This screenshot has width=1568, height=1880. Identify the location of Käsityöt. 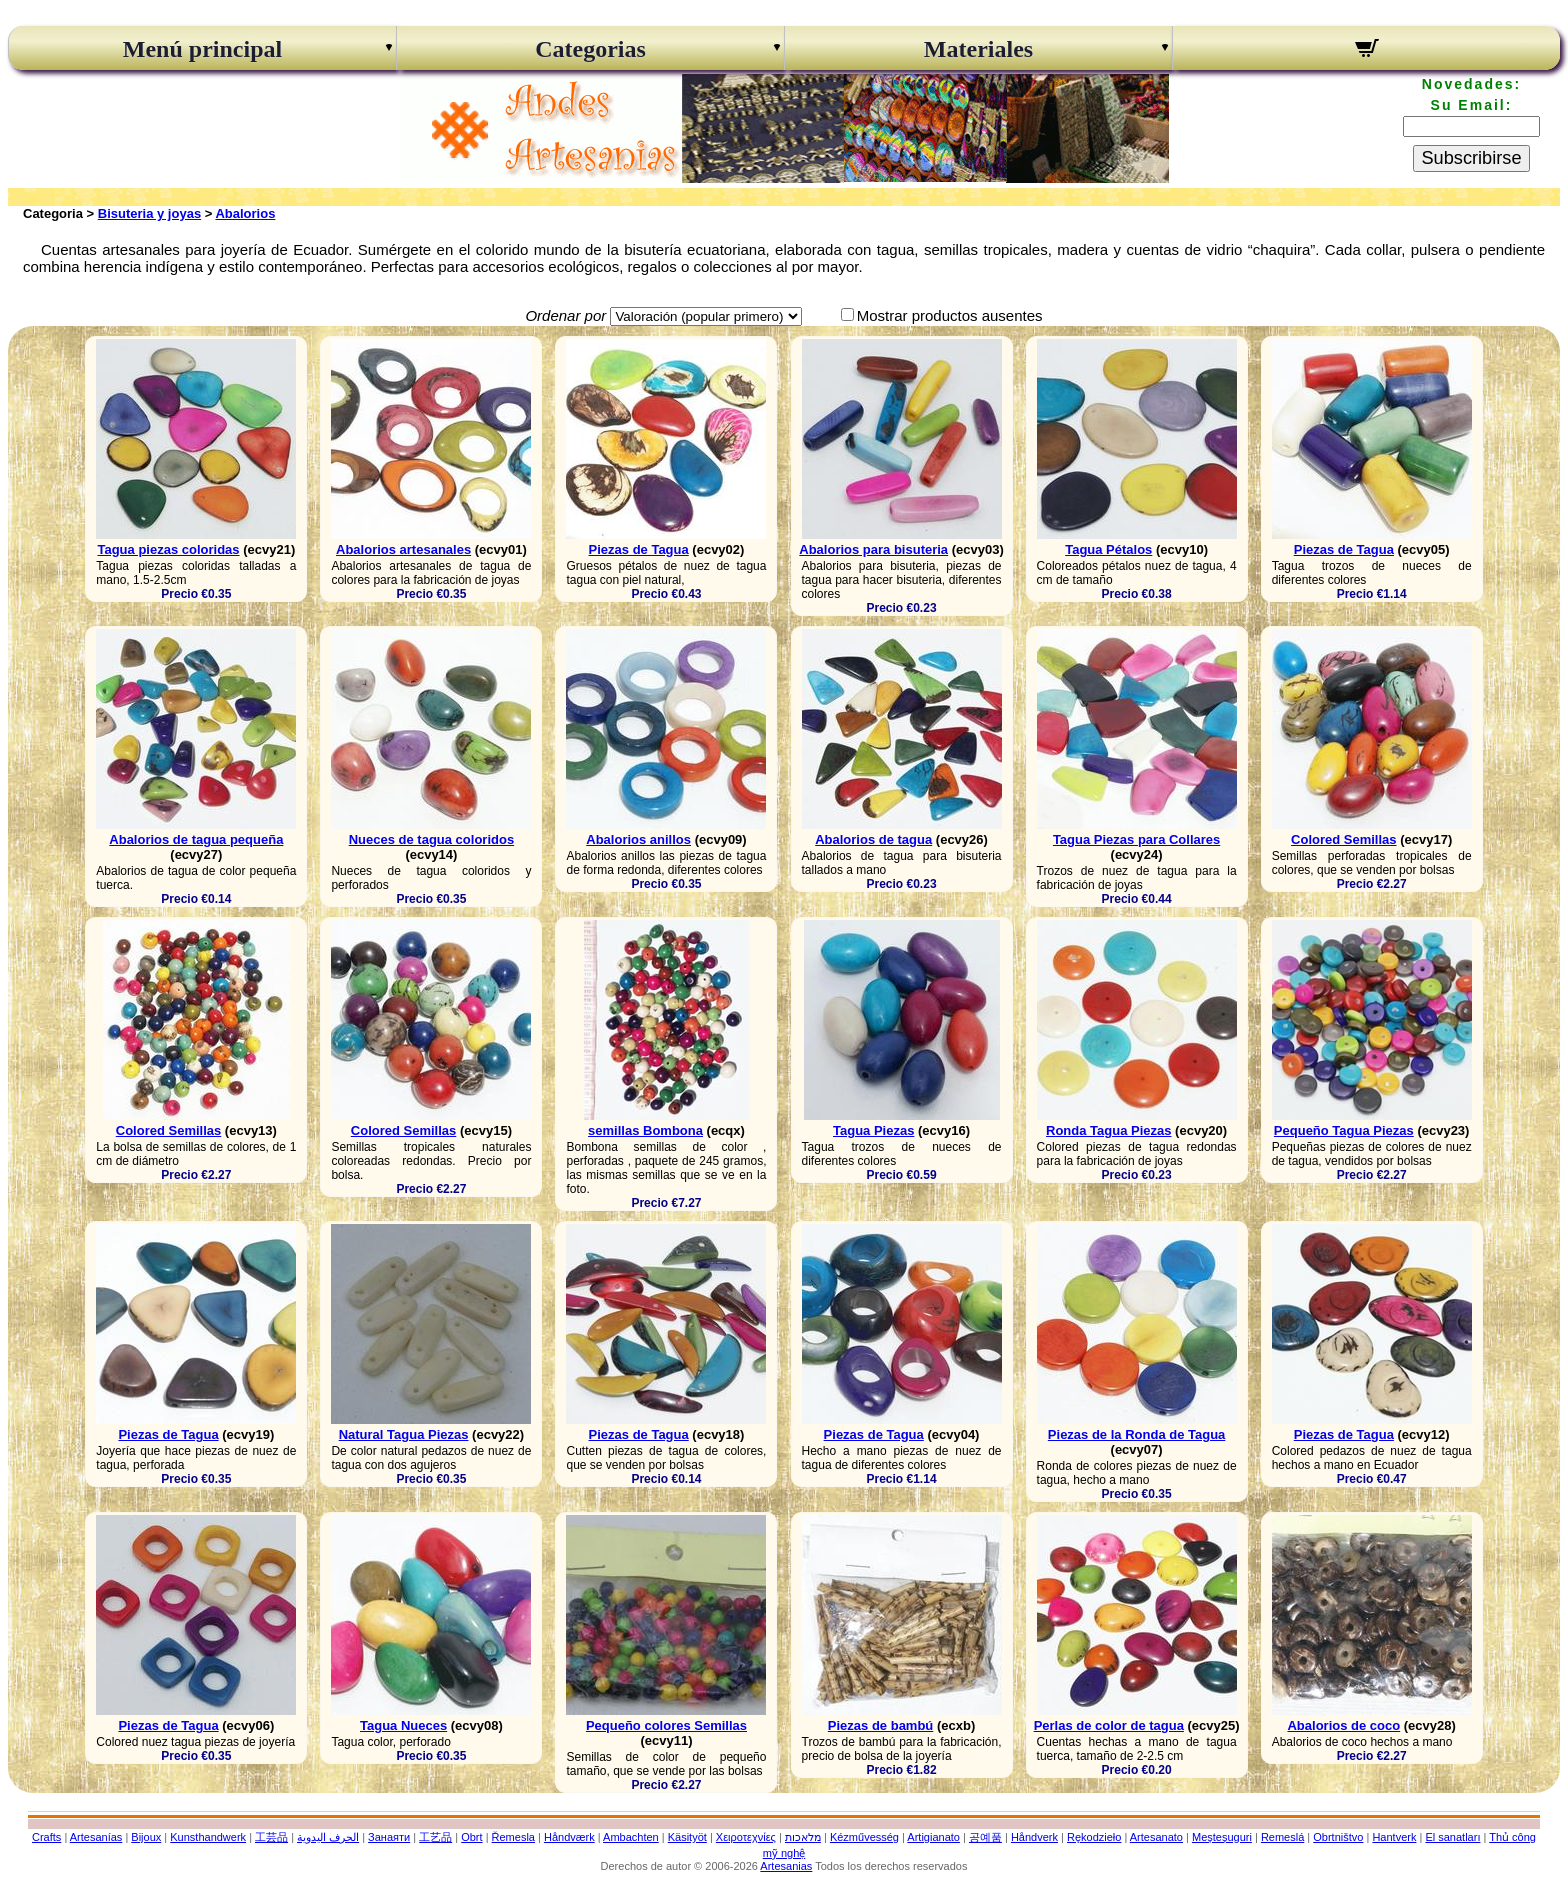
(687, 1837).